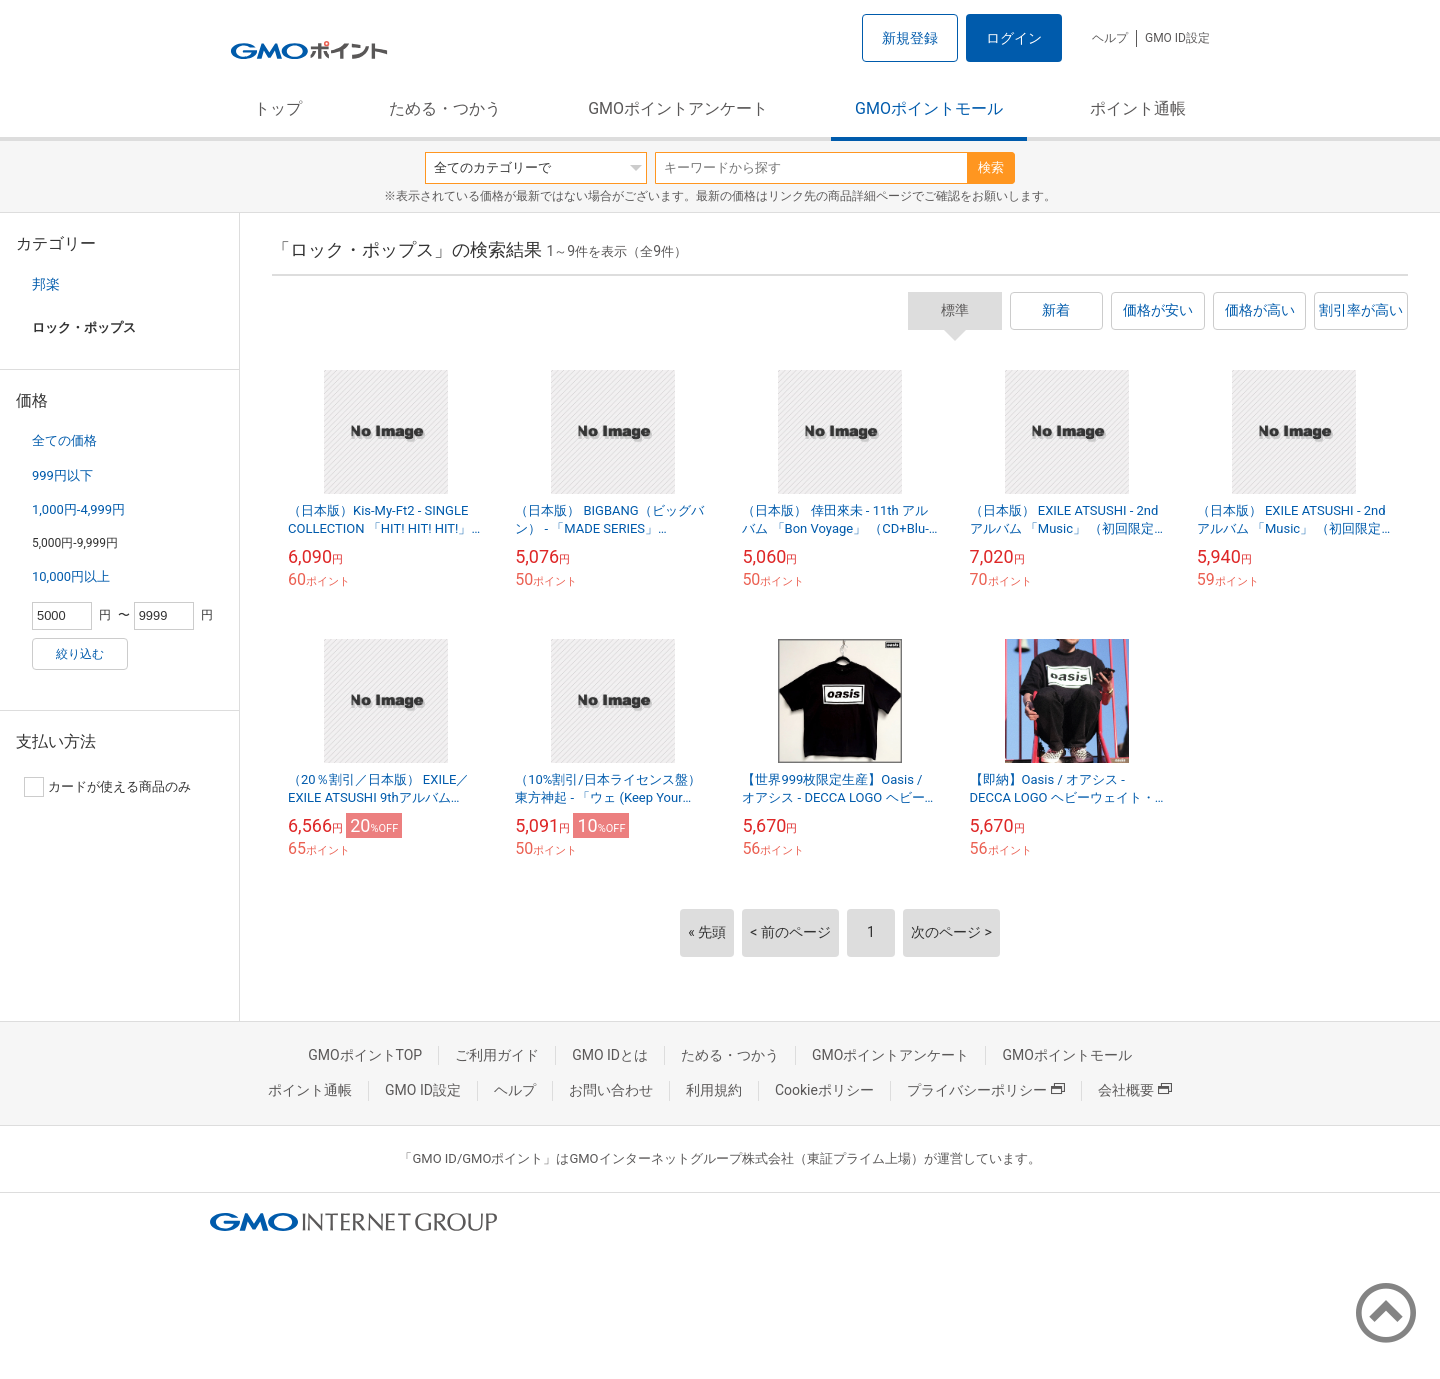  I want to click on 絞り込む, so click(80, 654).